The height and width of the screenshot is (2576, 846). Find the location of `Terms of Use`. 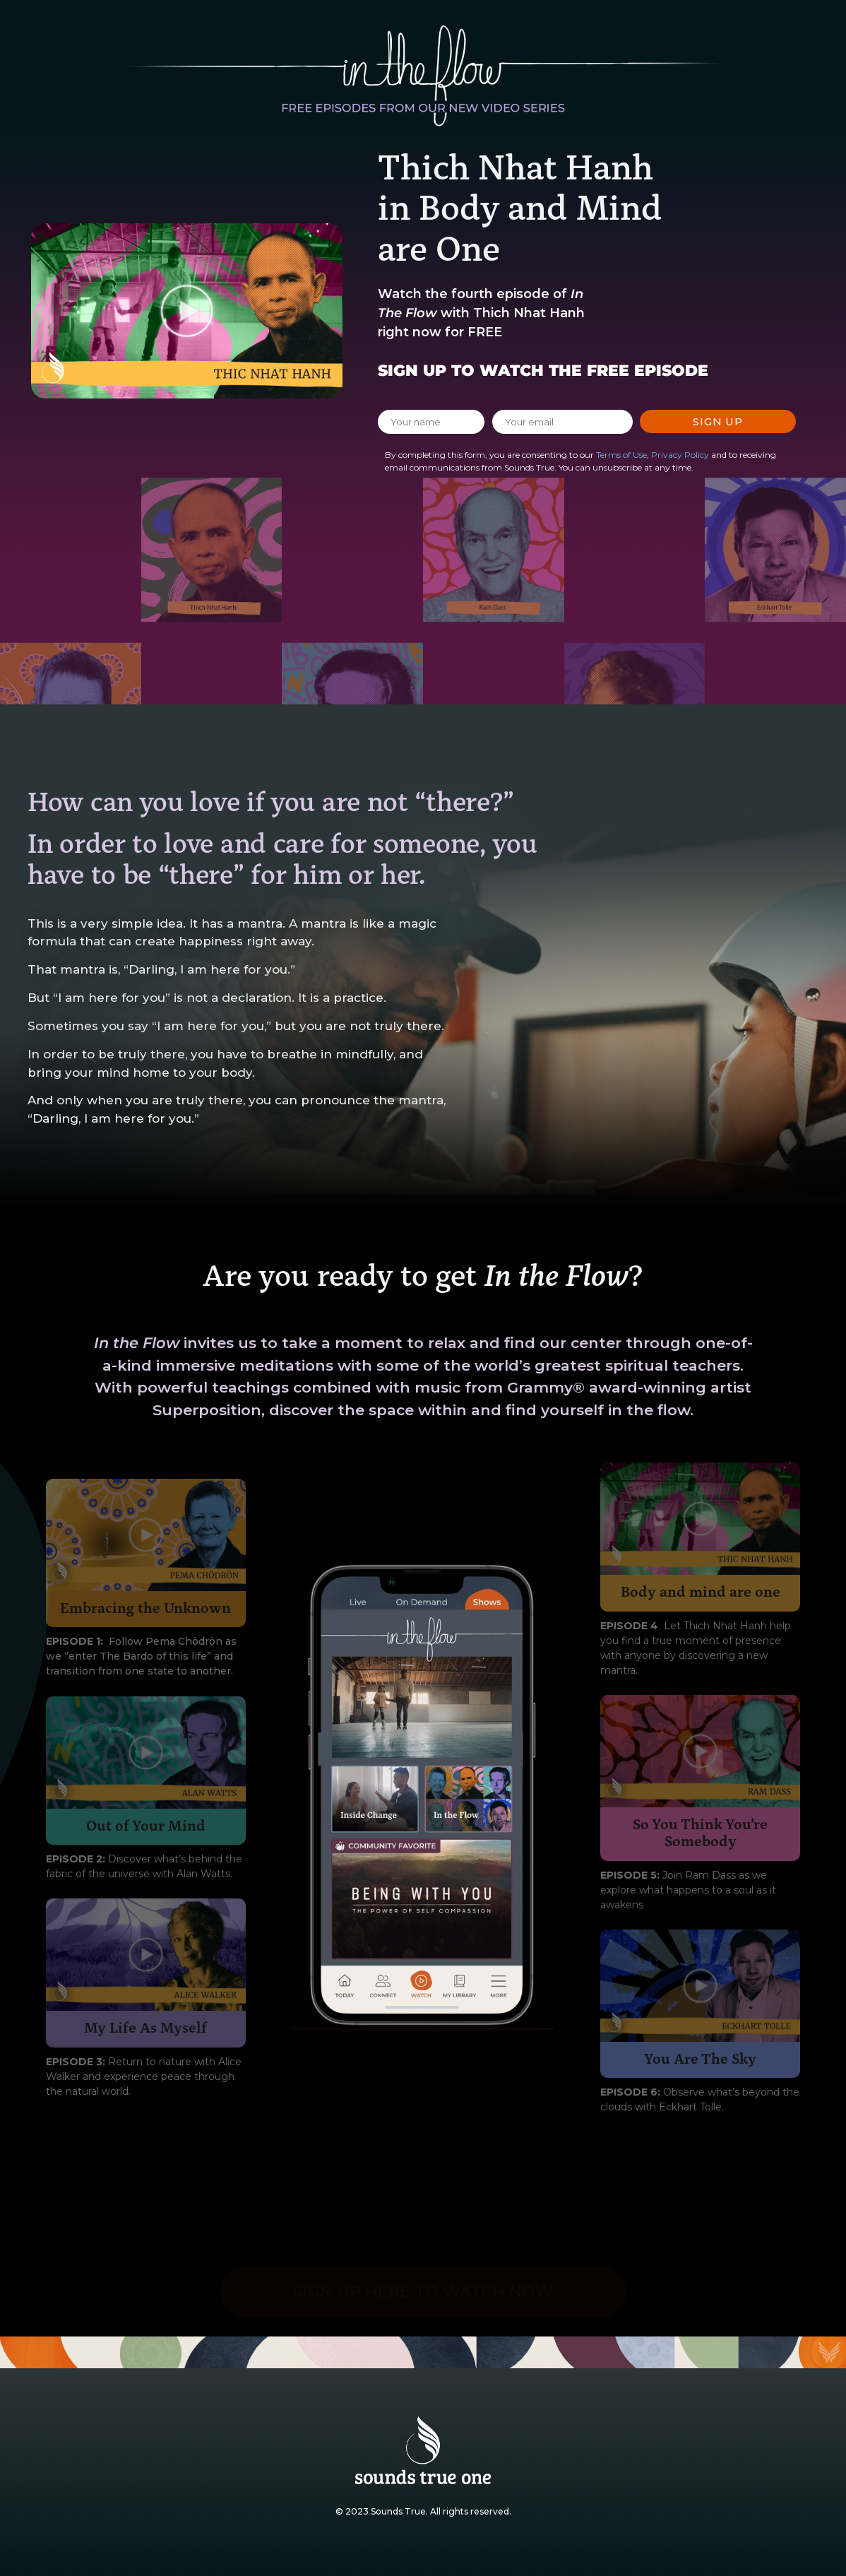

Terms of Use is located at coordinates (621, 454).